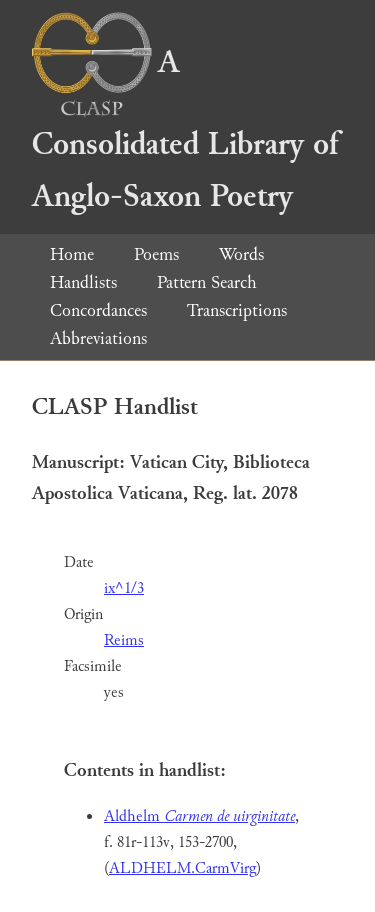 The height and width of the screenshot is (912, 375). What do you see at coordinates (83, 282) in the screenshot?
I see `Handlists` at bounding box center [83, 282].